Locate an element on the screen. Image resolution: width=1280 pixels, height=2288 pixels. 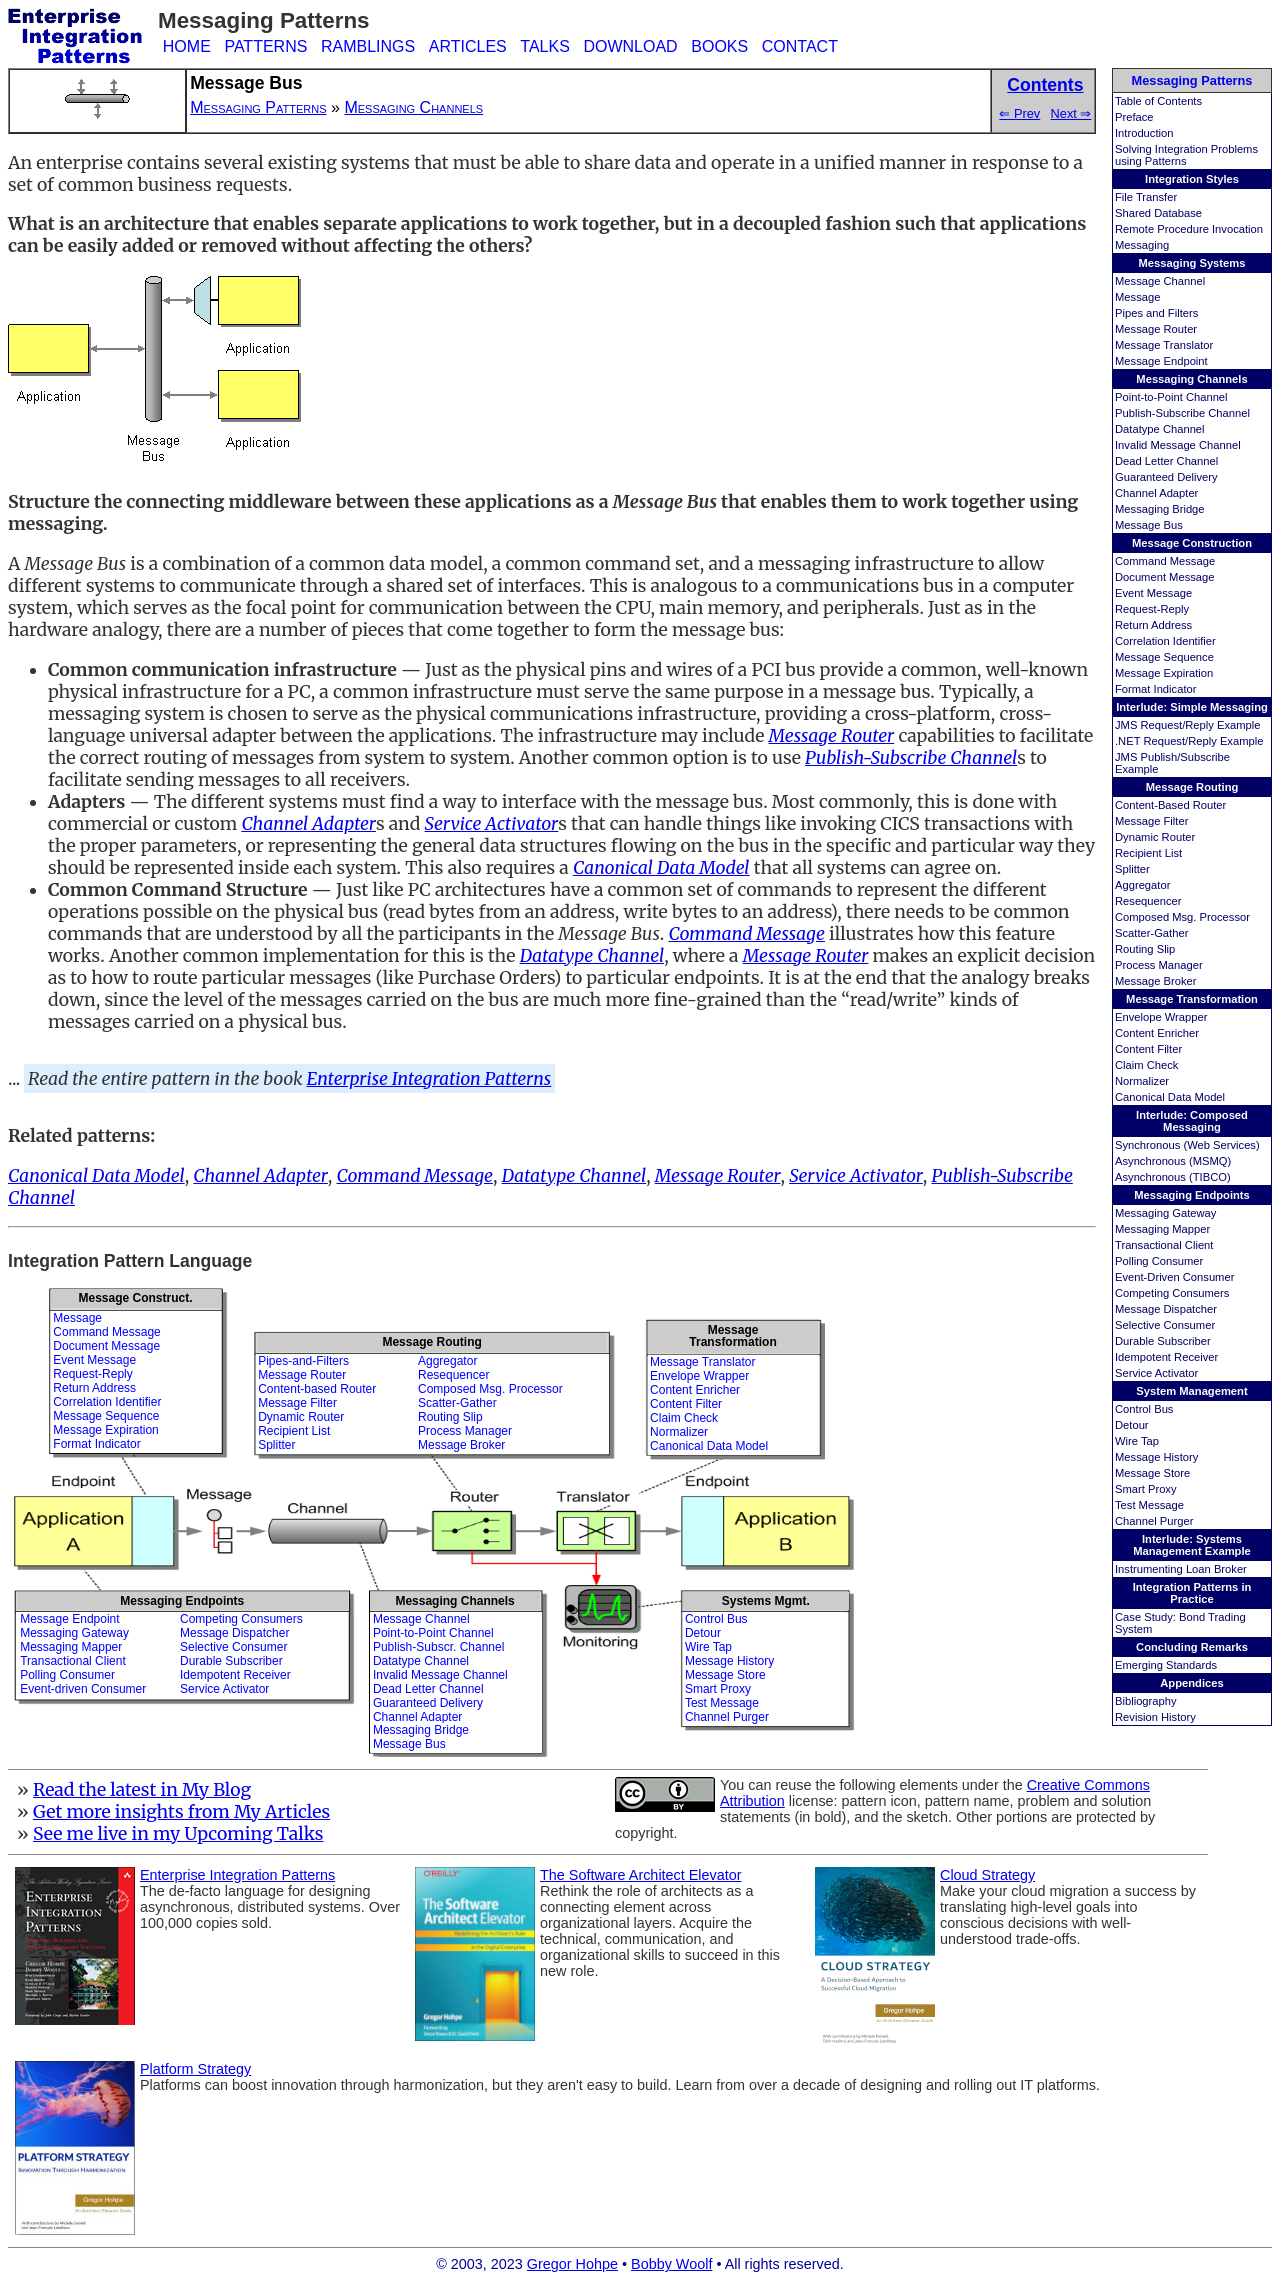
Control Bus is located at coordinates (1144, 1409).